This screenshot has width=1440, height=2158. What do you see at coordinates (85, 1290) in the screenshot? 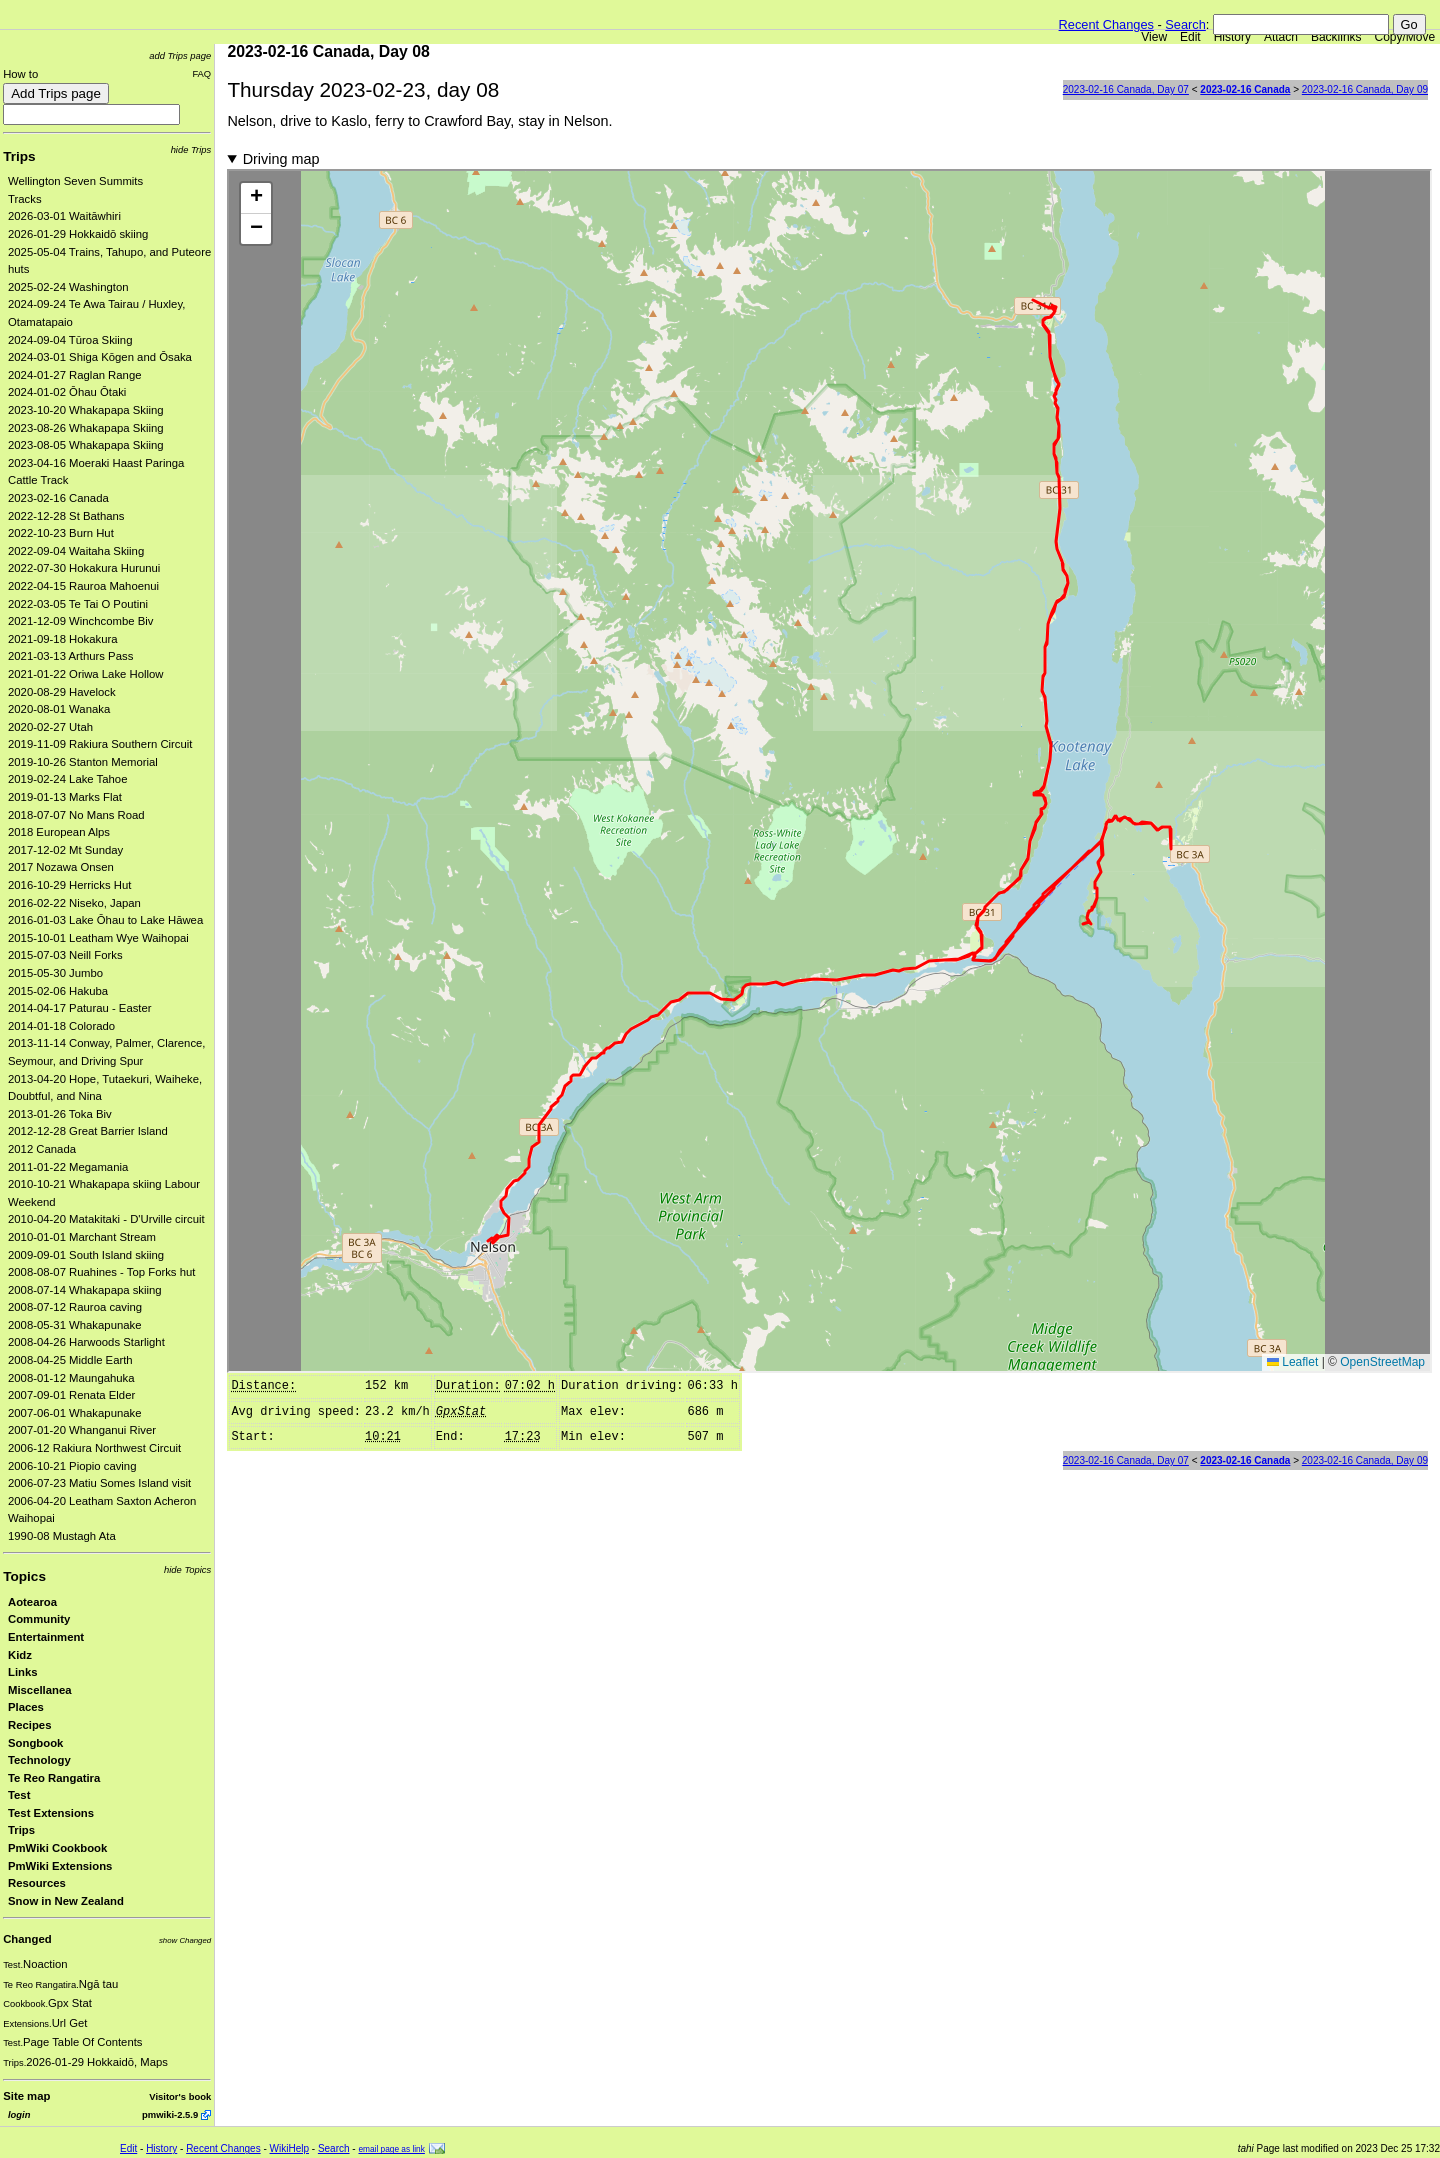
I see `2008-07-14 Whakapapa skiing` at bounding box center [85, 1290].